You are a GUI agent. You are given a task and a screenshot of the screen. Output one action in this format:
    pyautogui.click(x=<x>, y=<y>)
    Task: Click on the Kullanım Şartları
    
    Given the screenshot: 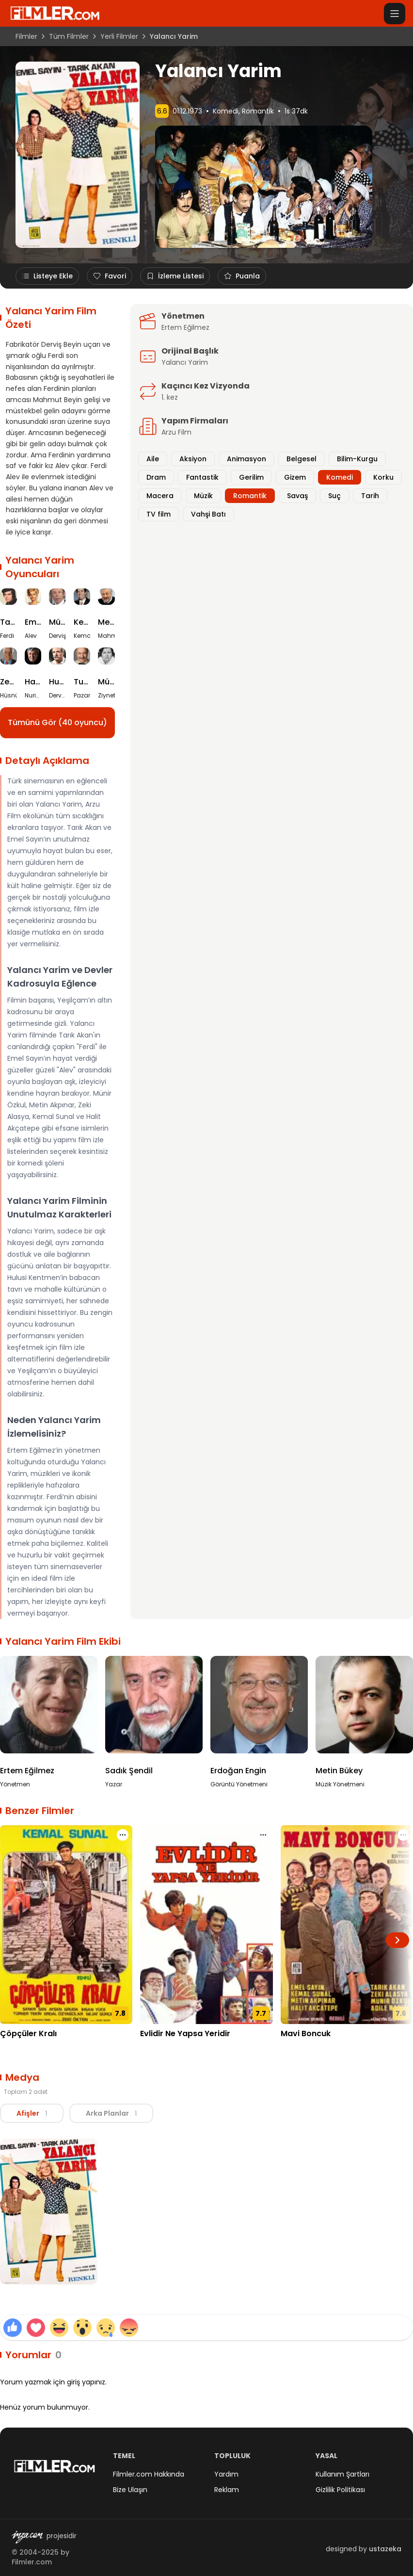 What is the action you would take?
    pyautogui.click(x=342, y=2474)
    